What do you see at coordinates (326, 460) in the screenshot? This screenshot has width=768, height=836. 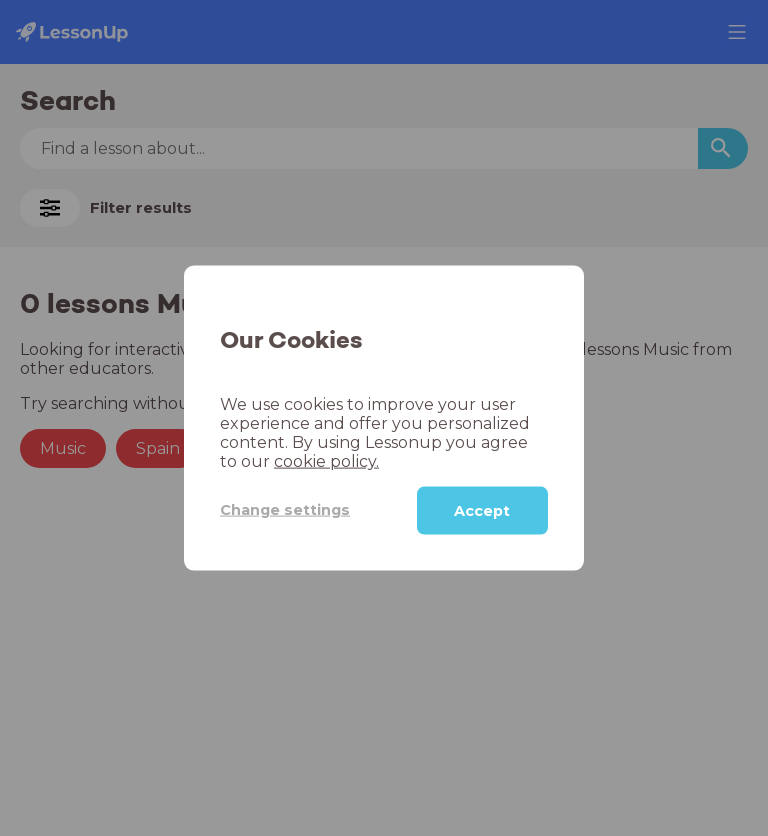 I see `cookie policy.` at bounding box center [326, 460].